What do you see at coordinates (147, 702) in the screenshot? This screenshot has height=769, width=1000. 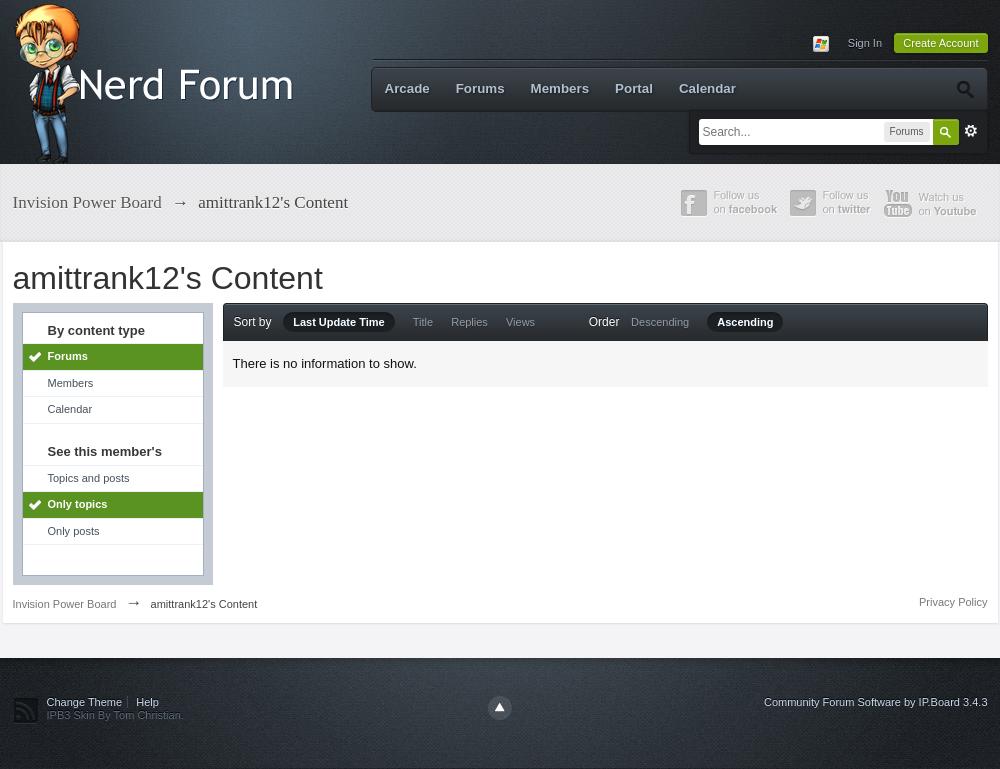 I see `Help` at bounding box center [147, 702].